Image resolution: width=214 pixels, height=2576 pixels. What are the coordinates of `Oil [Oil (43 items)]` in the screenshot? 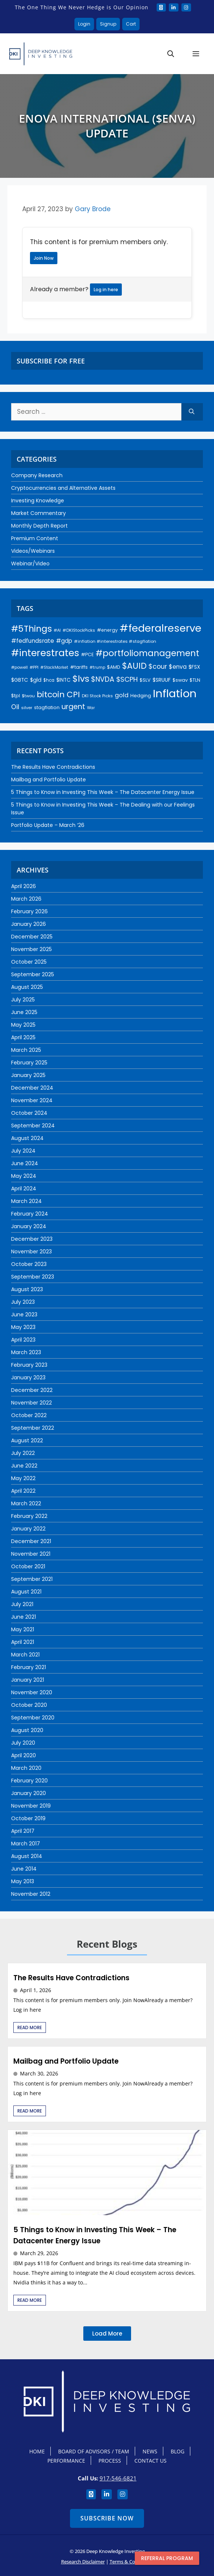 It's located at (15, 706).